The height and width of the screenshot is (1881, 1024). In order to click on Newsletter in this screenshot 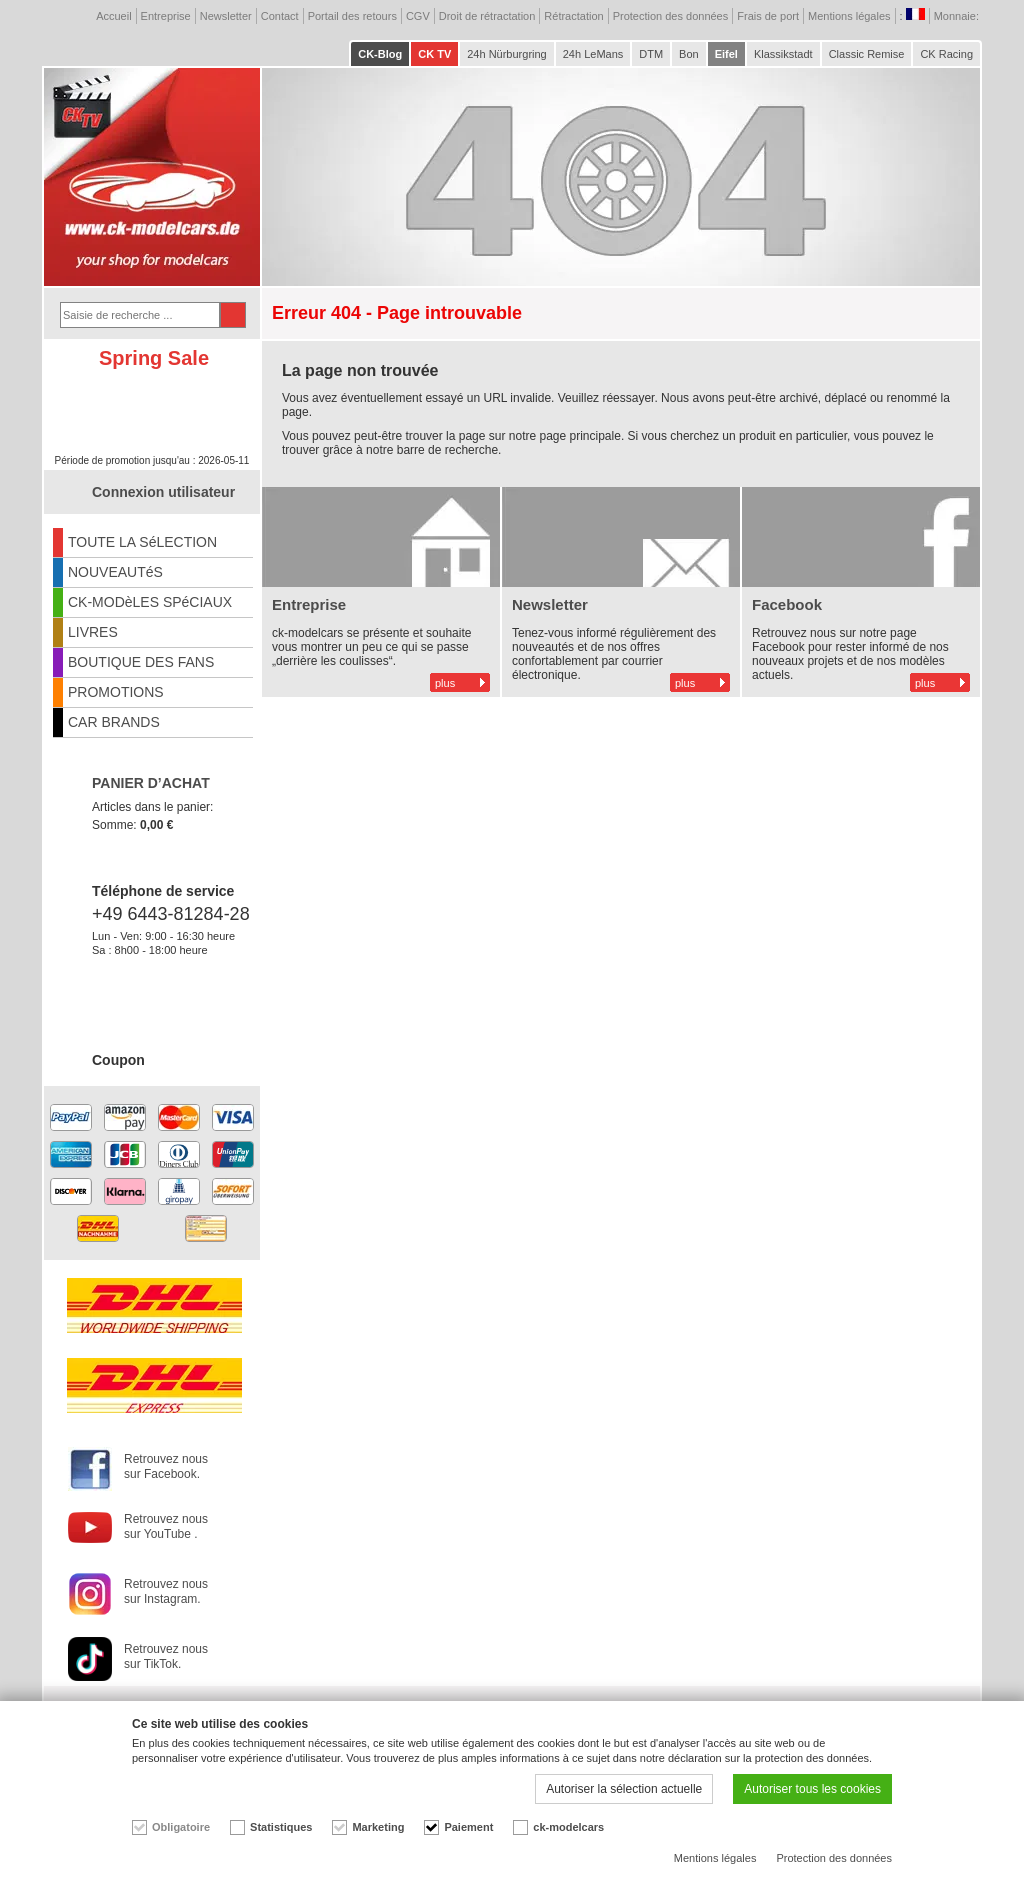, I will do `click(226, 16)`.